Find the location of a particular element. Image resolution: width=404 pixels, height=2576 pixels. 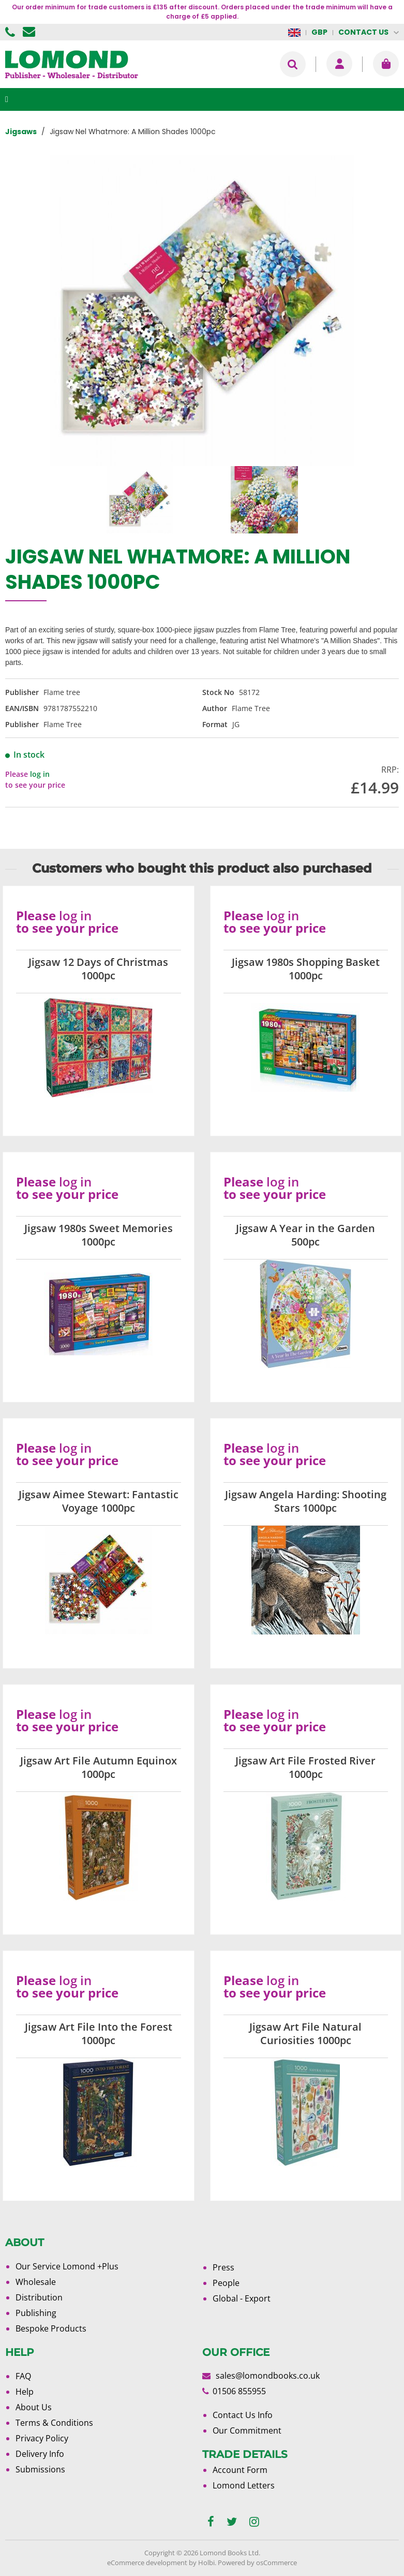

[instagram] is located at coordinates (254, 2522).